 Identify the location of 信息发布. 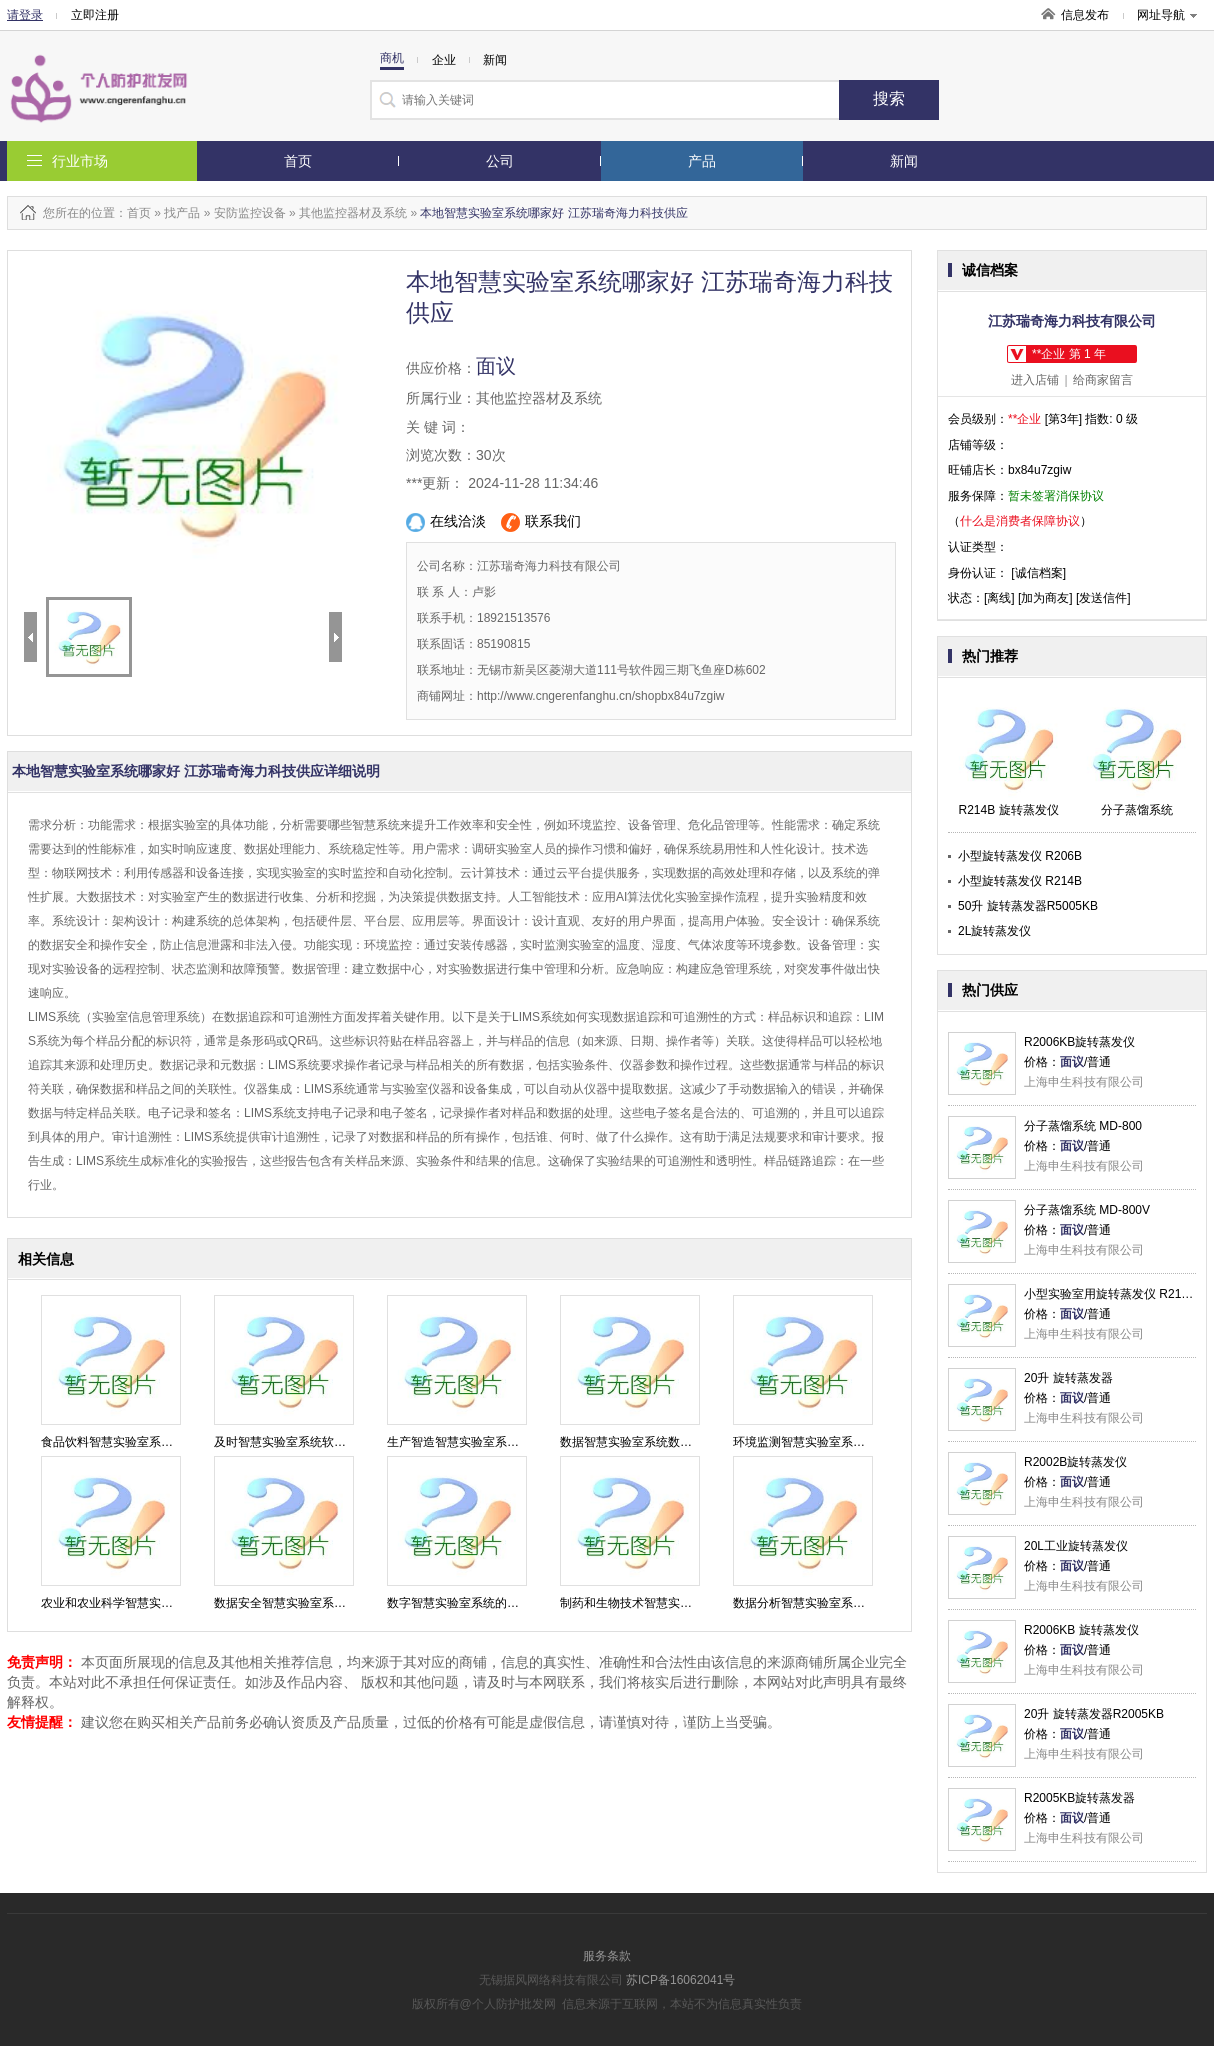
(1085, 15).